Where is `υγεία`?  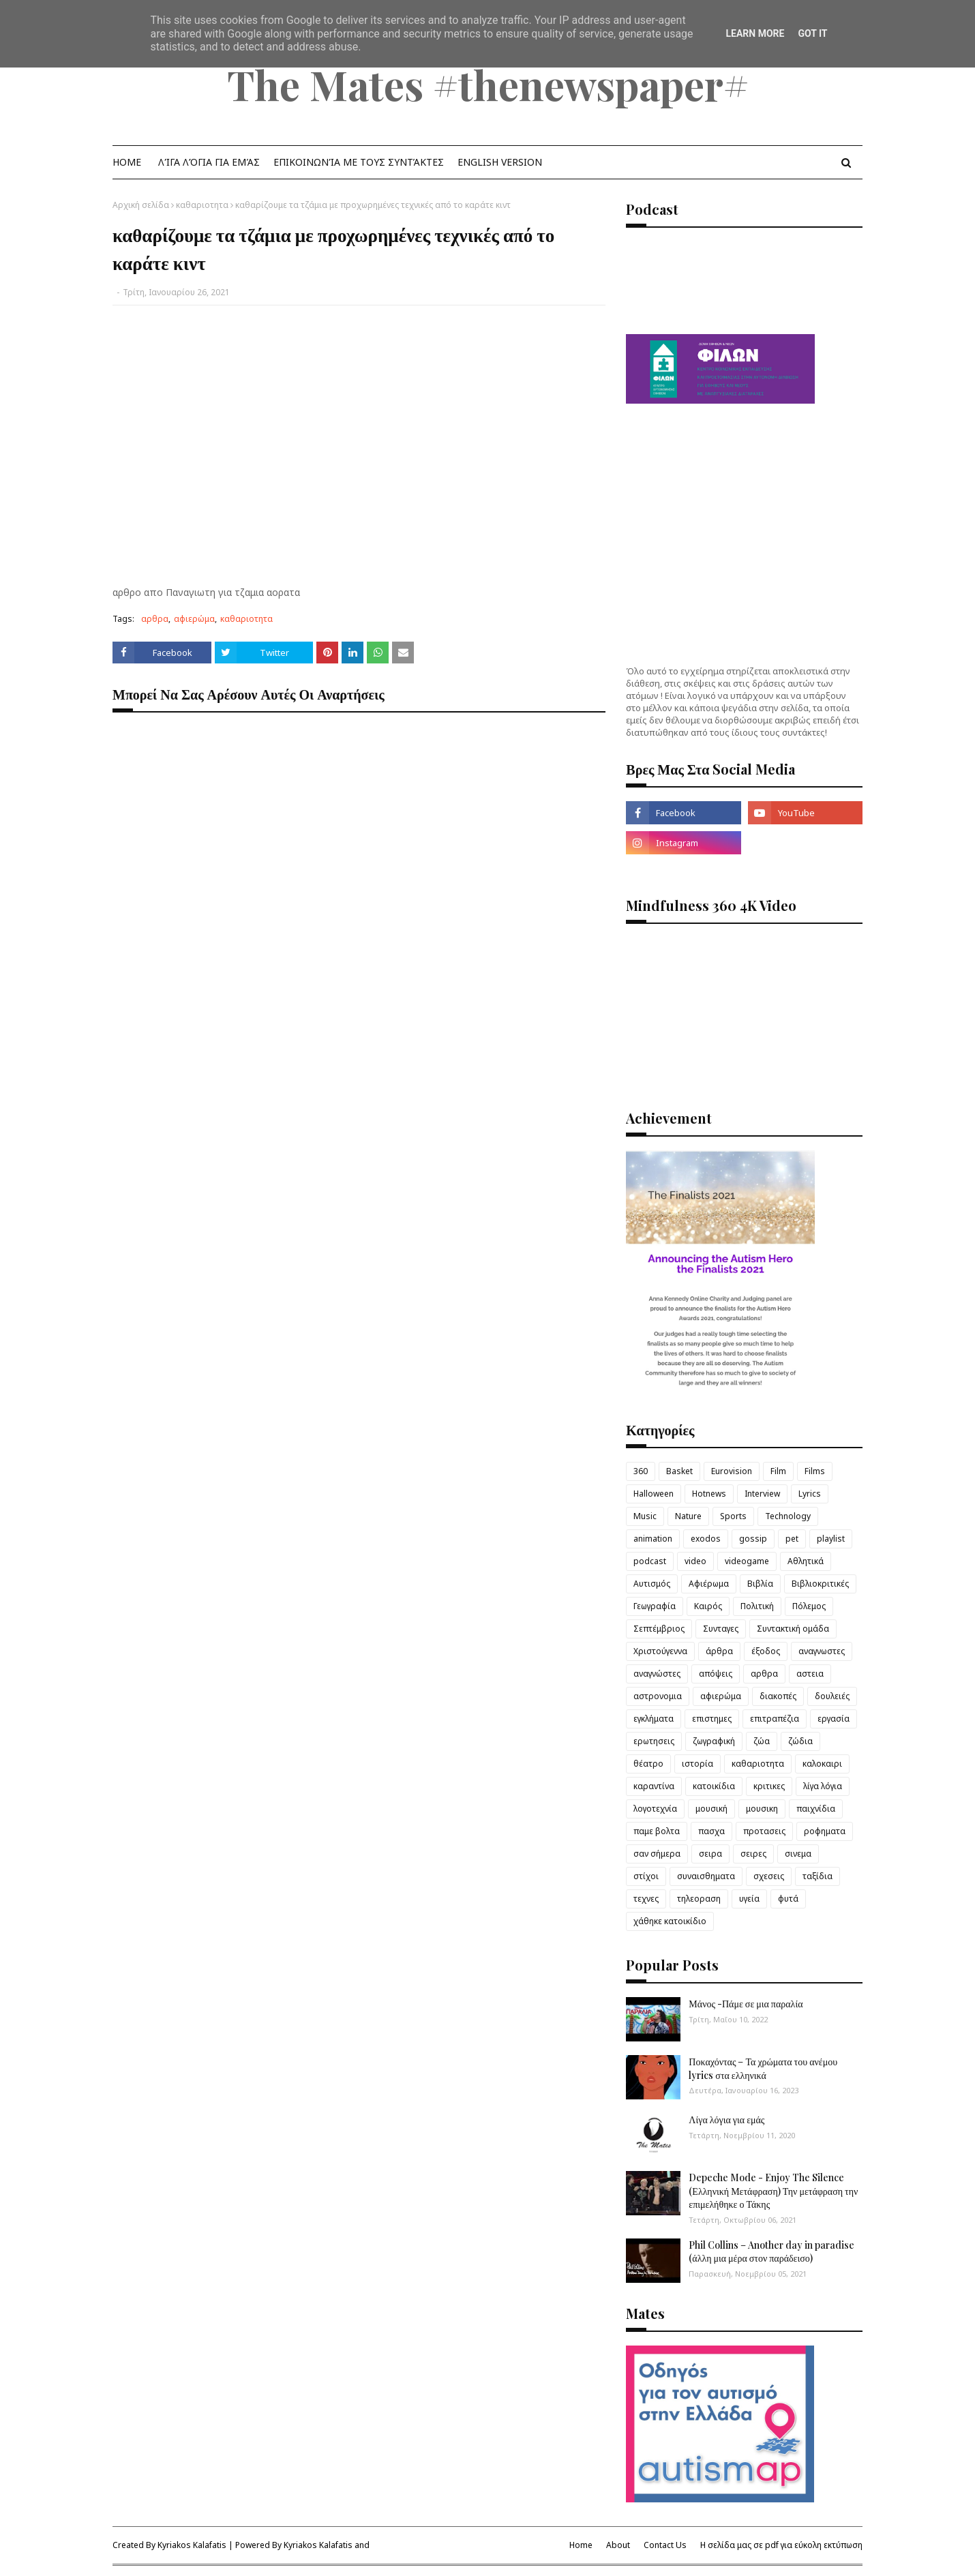 υγεία is located at coordinates (749, 1898).